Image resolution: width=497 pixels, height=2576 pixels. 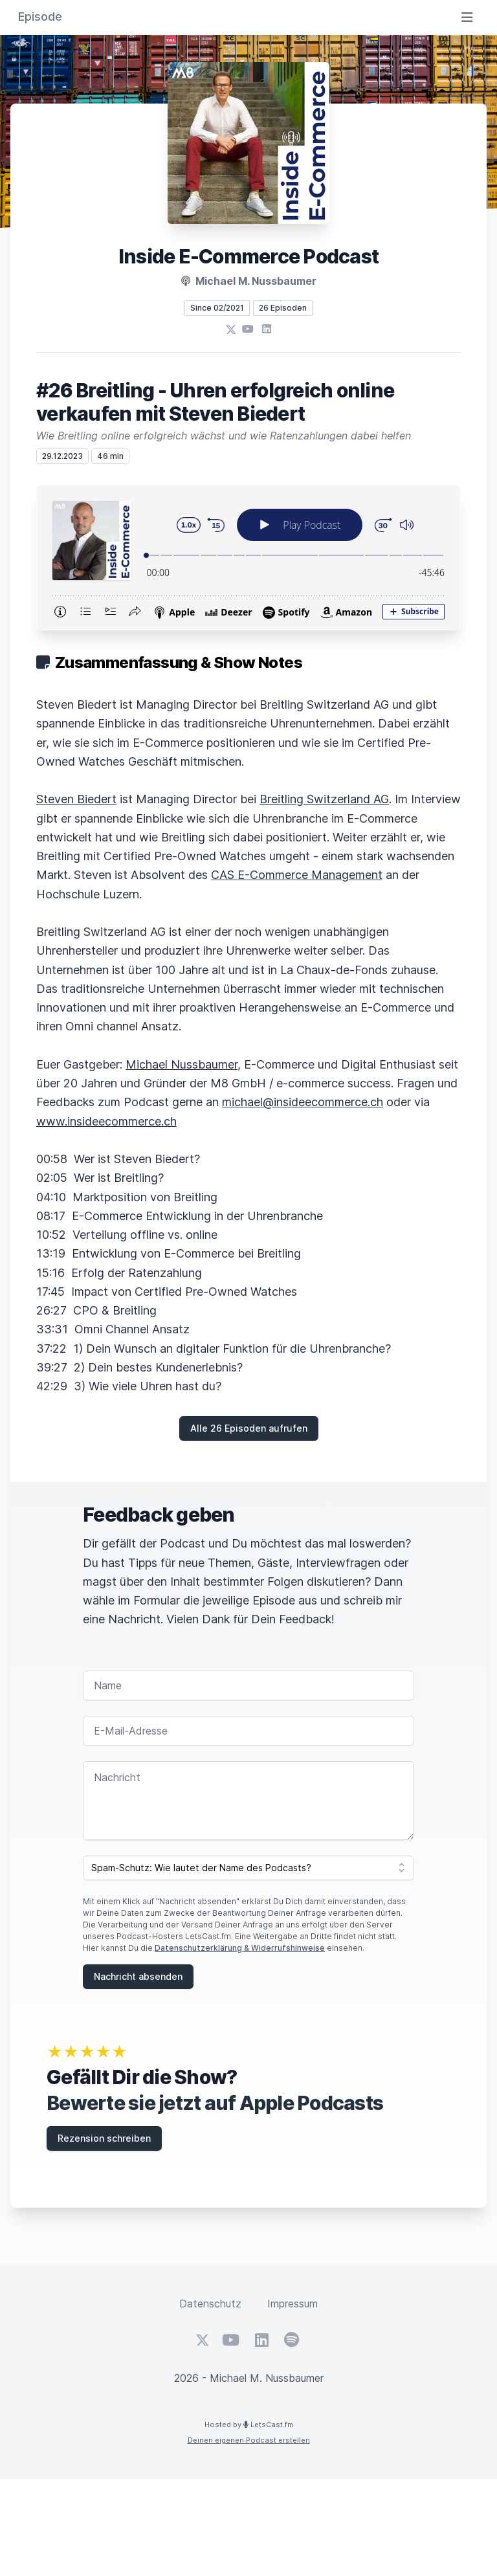 What do you see at coordinates (210, 2303) in the screenshot?
I see `Datenschutz` at bounding box center [210, 2303].